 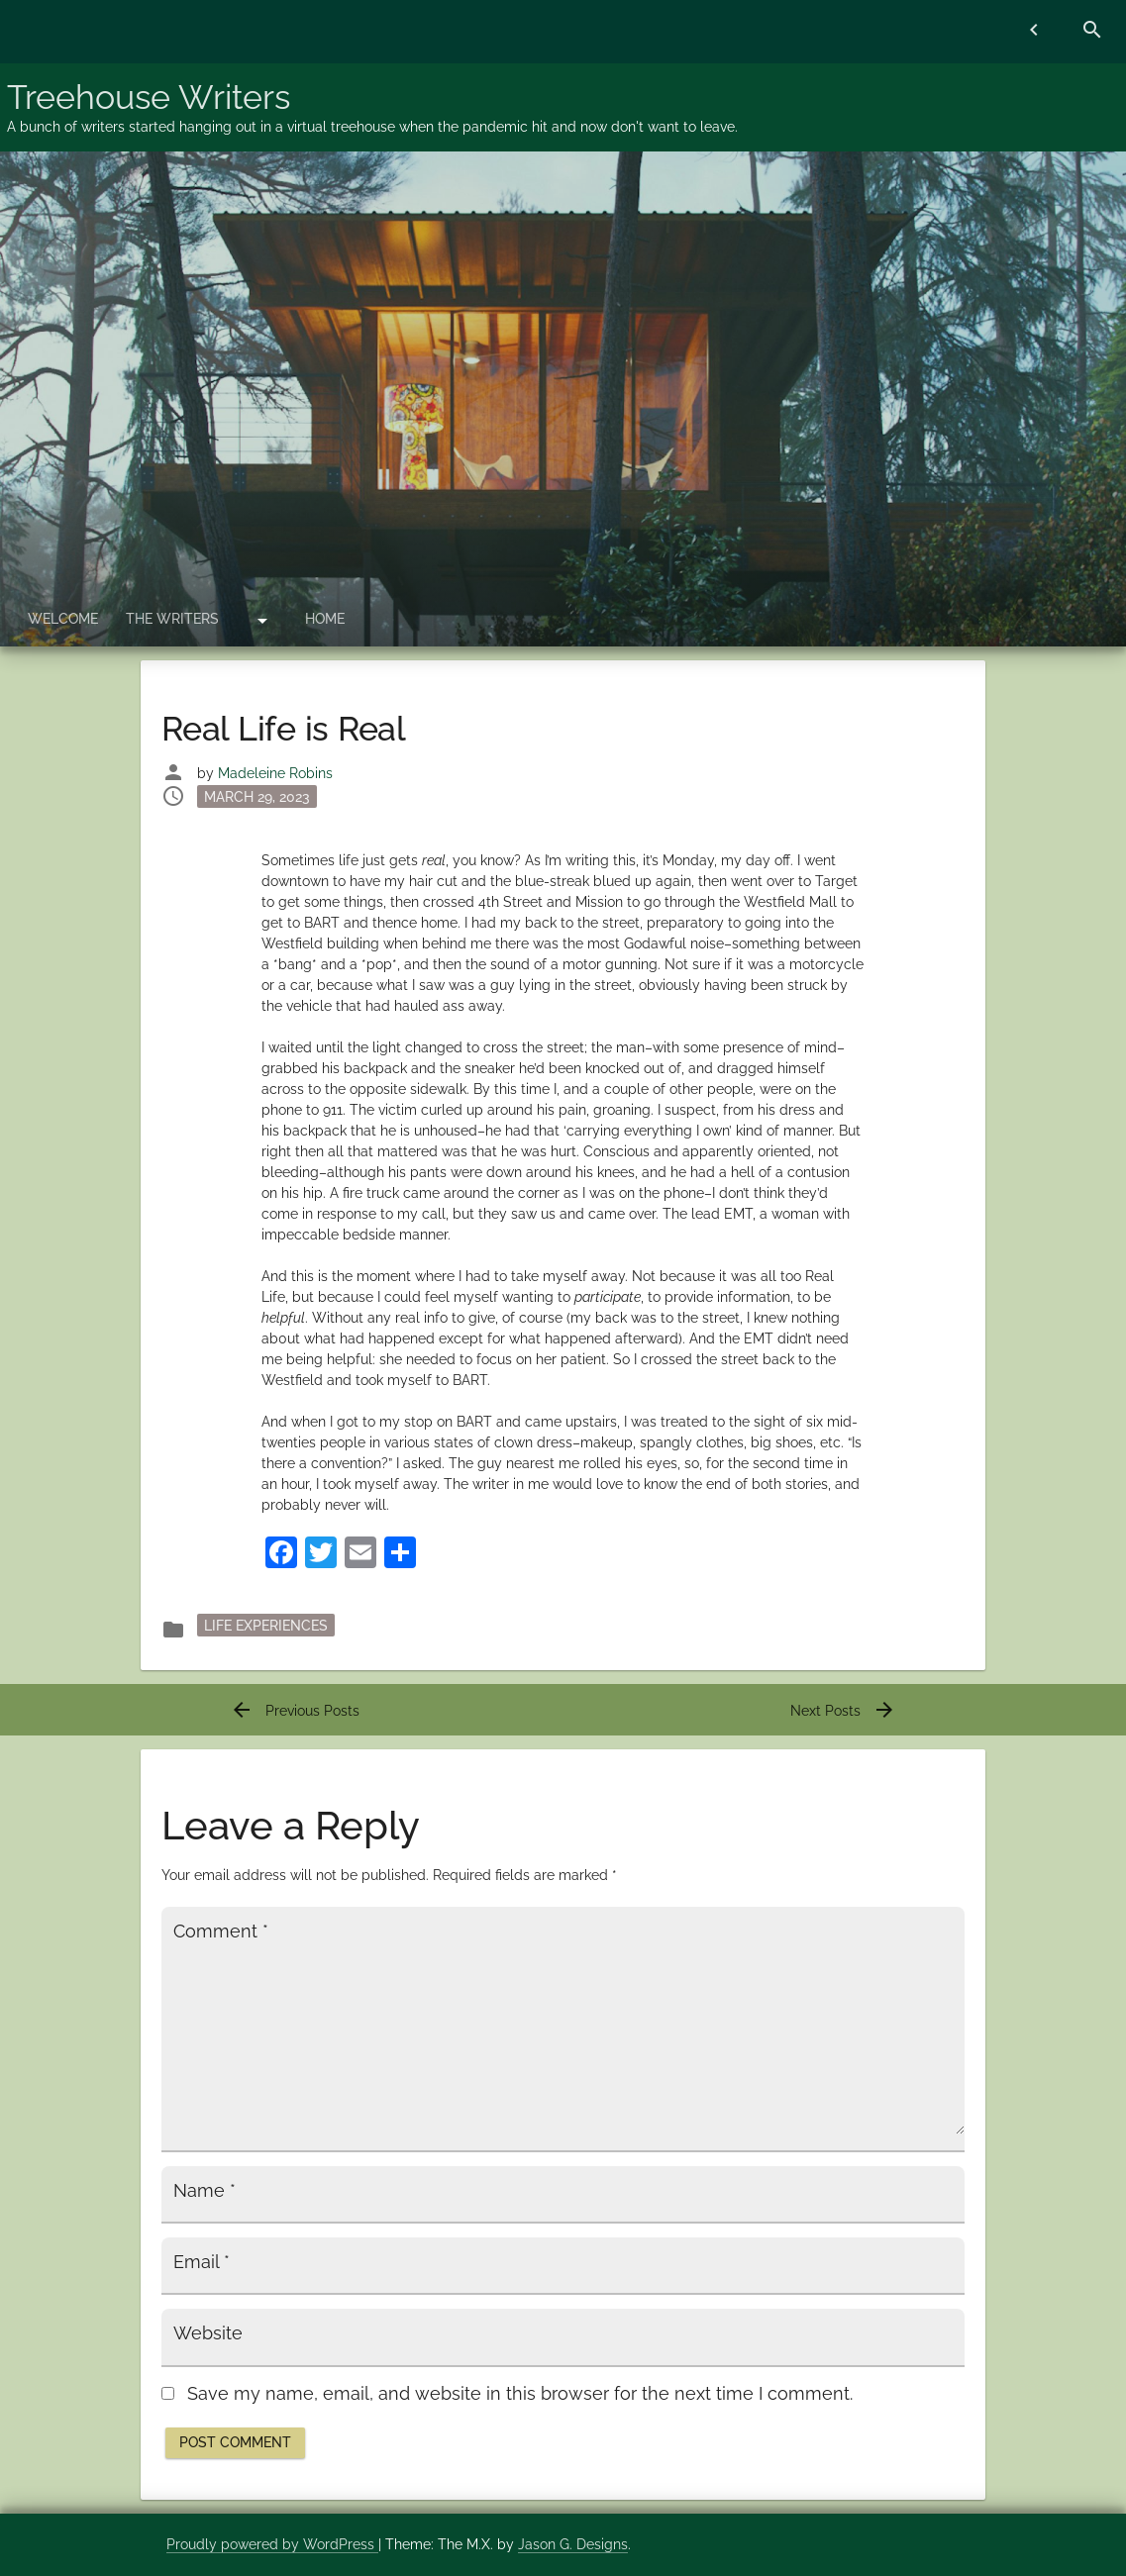 What do you see at coordinates (63, 619) in the screenshot?
I see `Welcome` at bounding box center [63, 619].